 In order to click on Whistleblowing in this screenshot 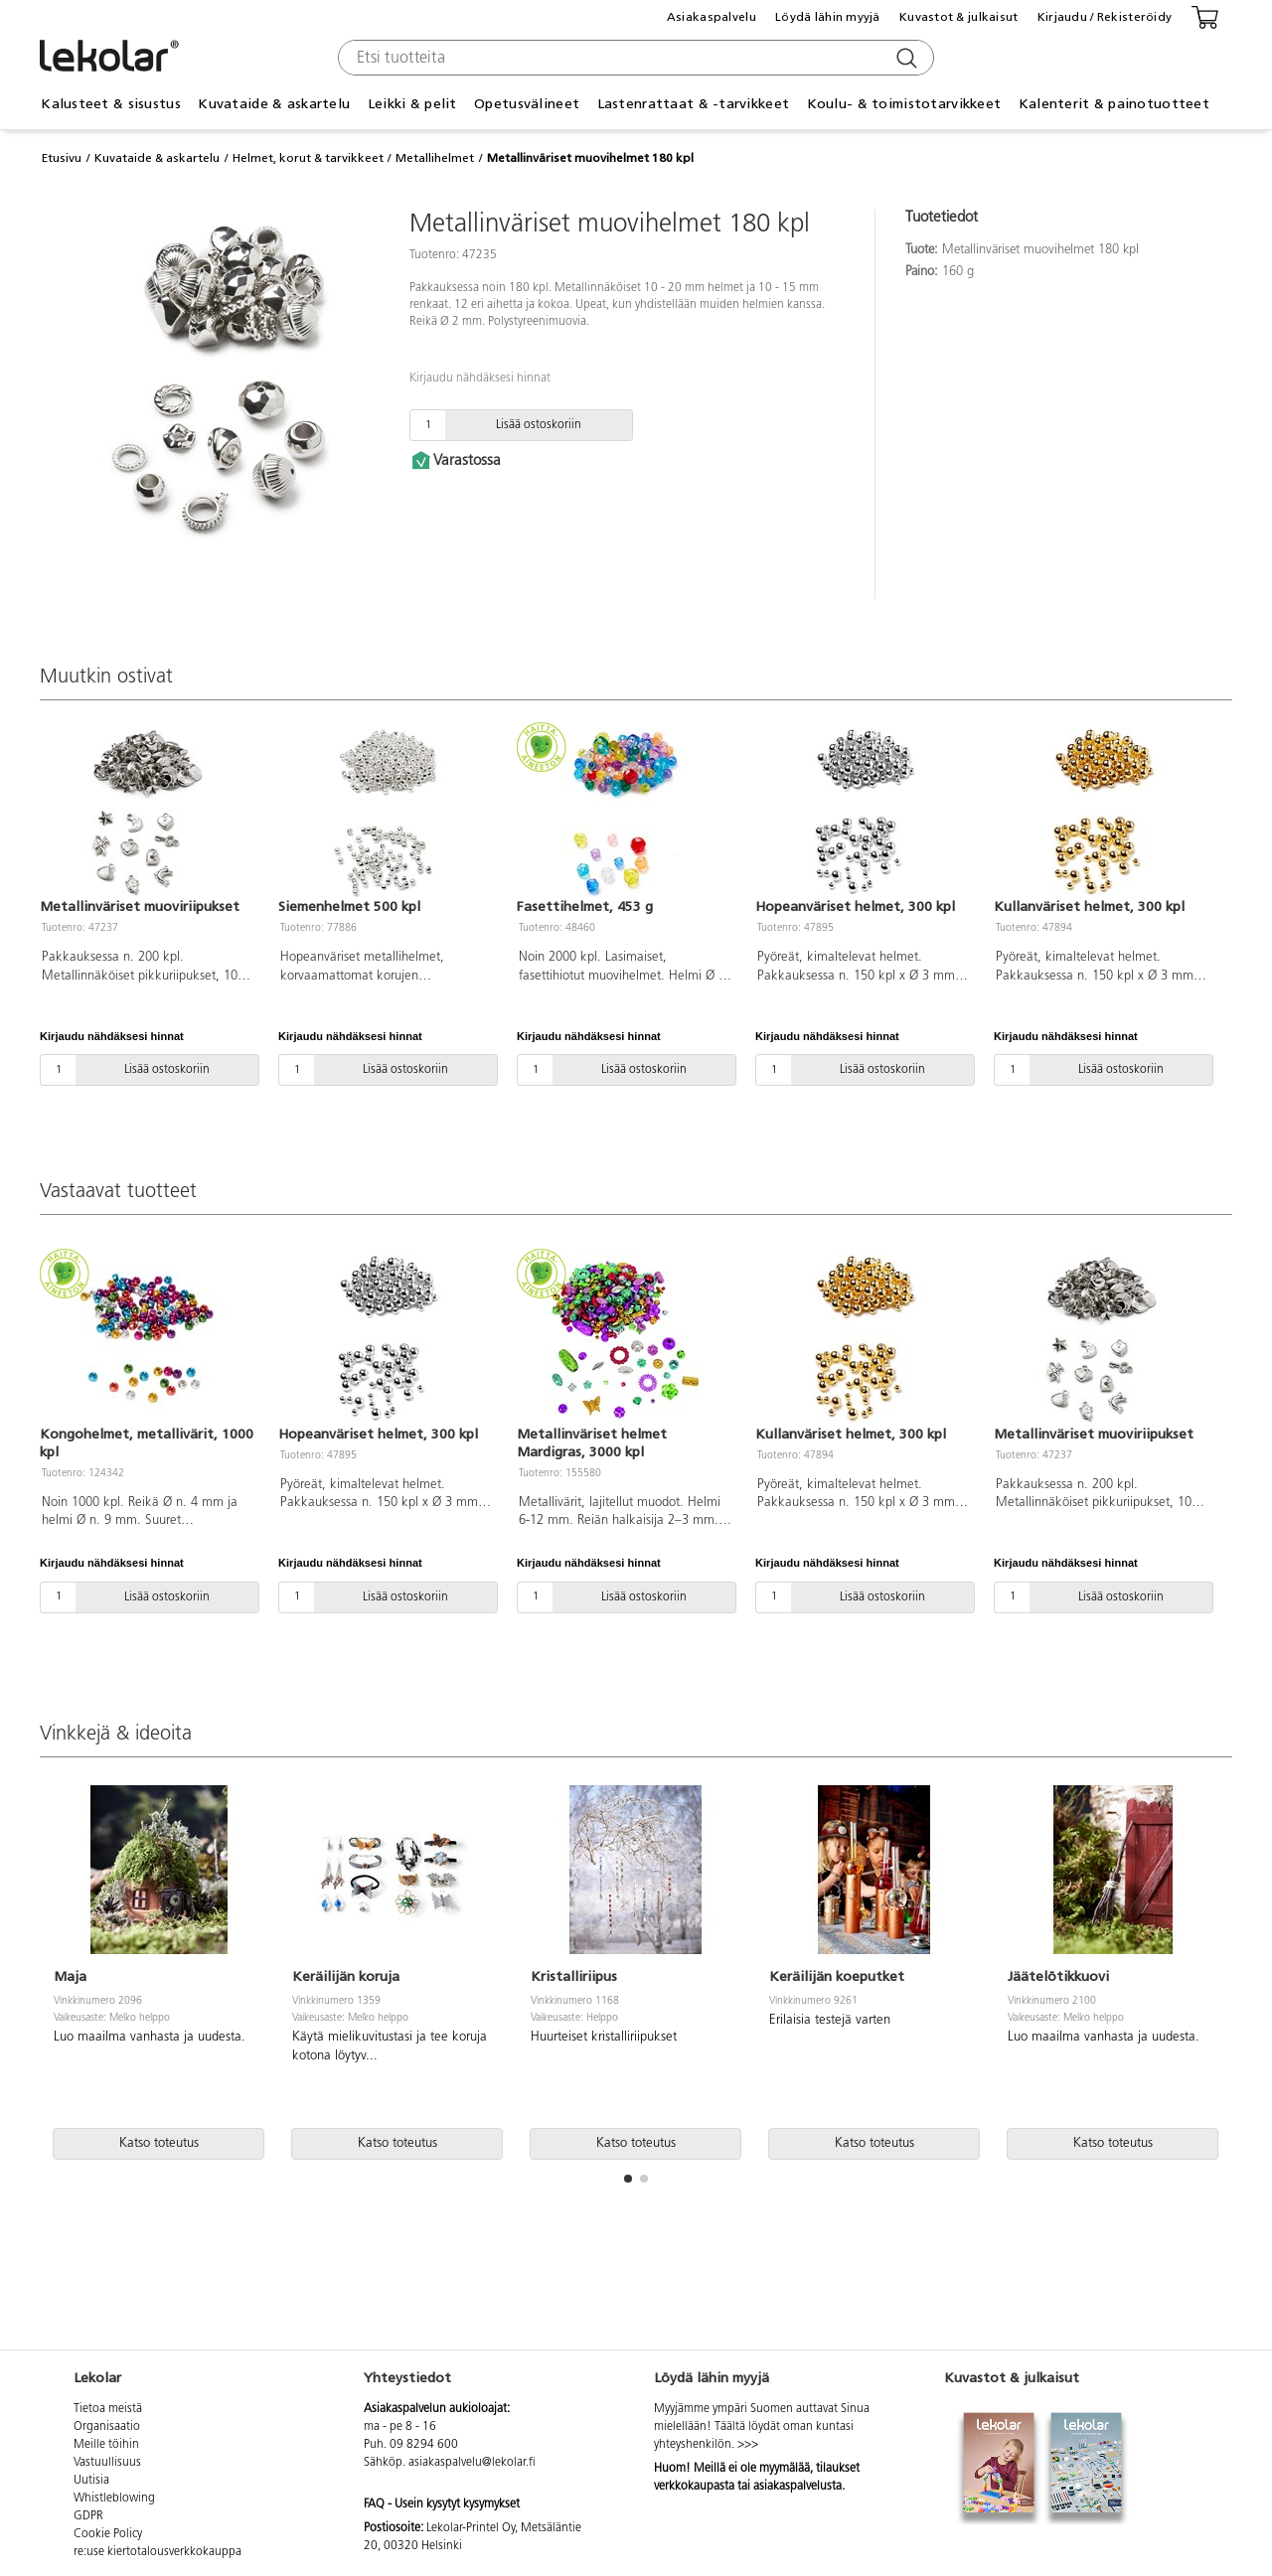, I will do `click(114, 2498)`.